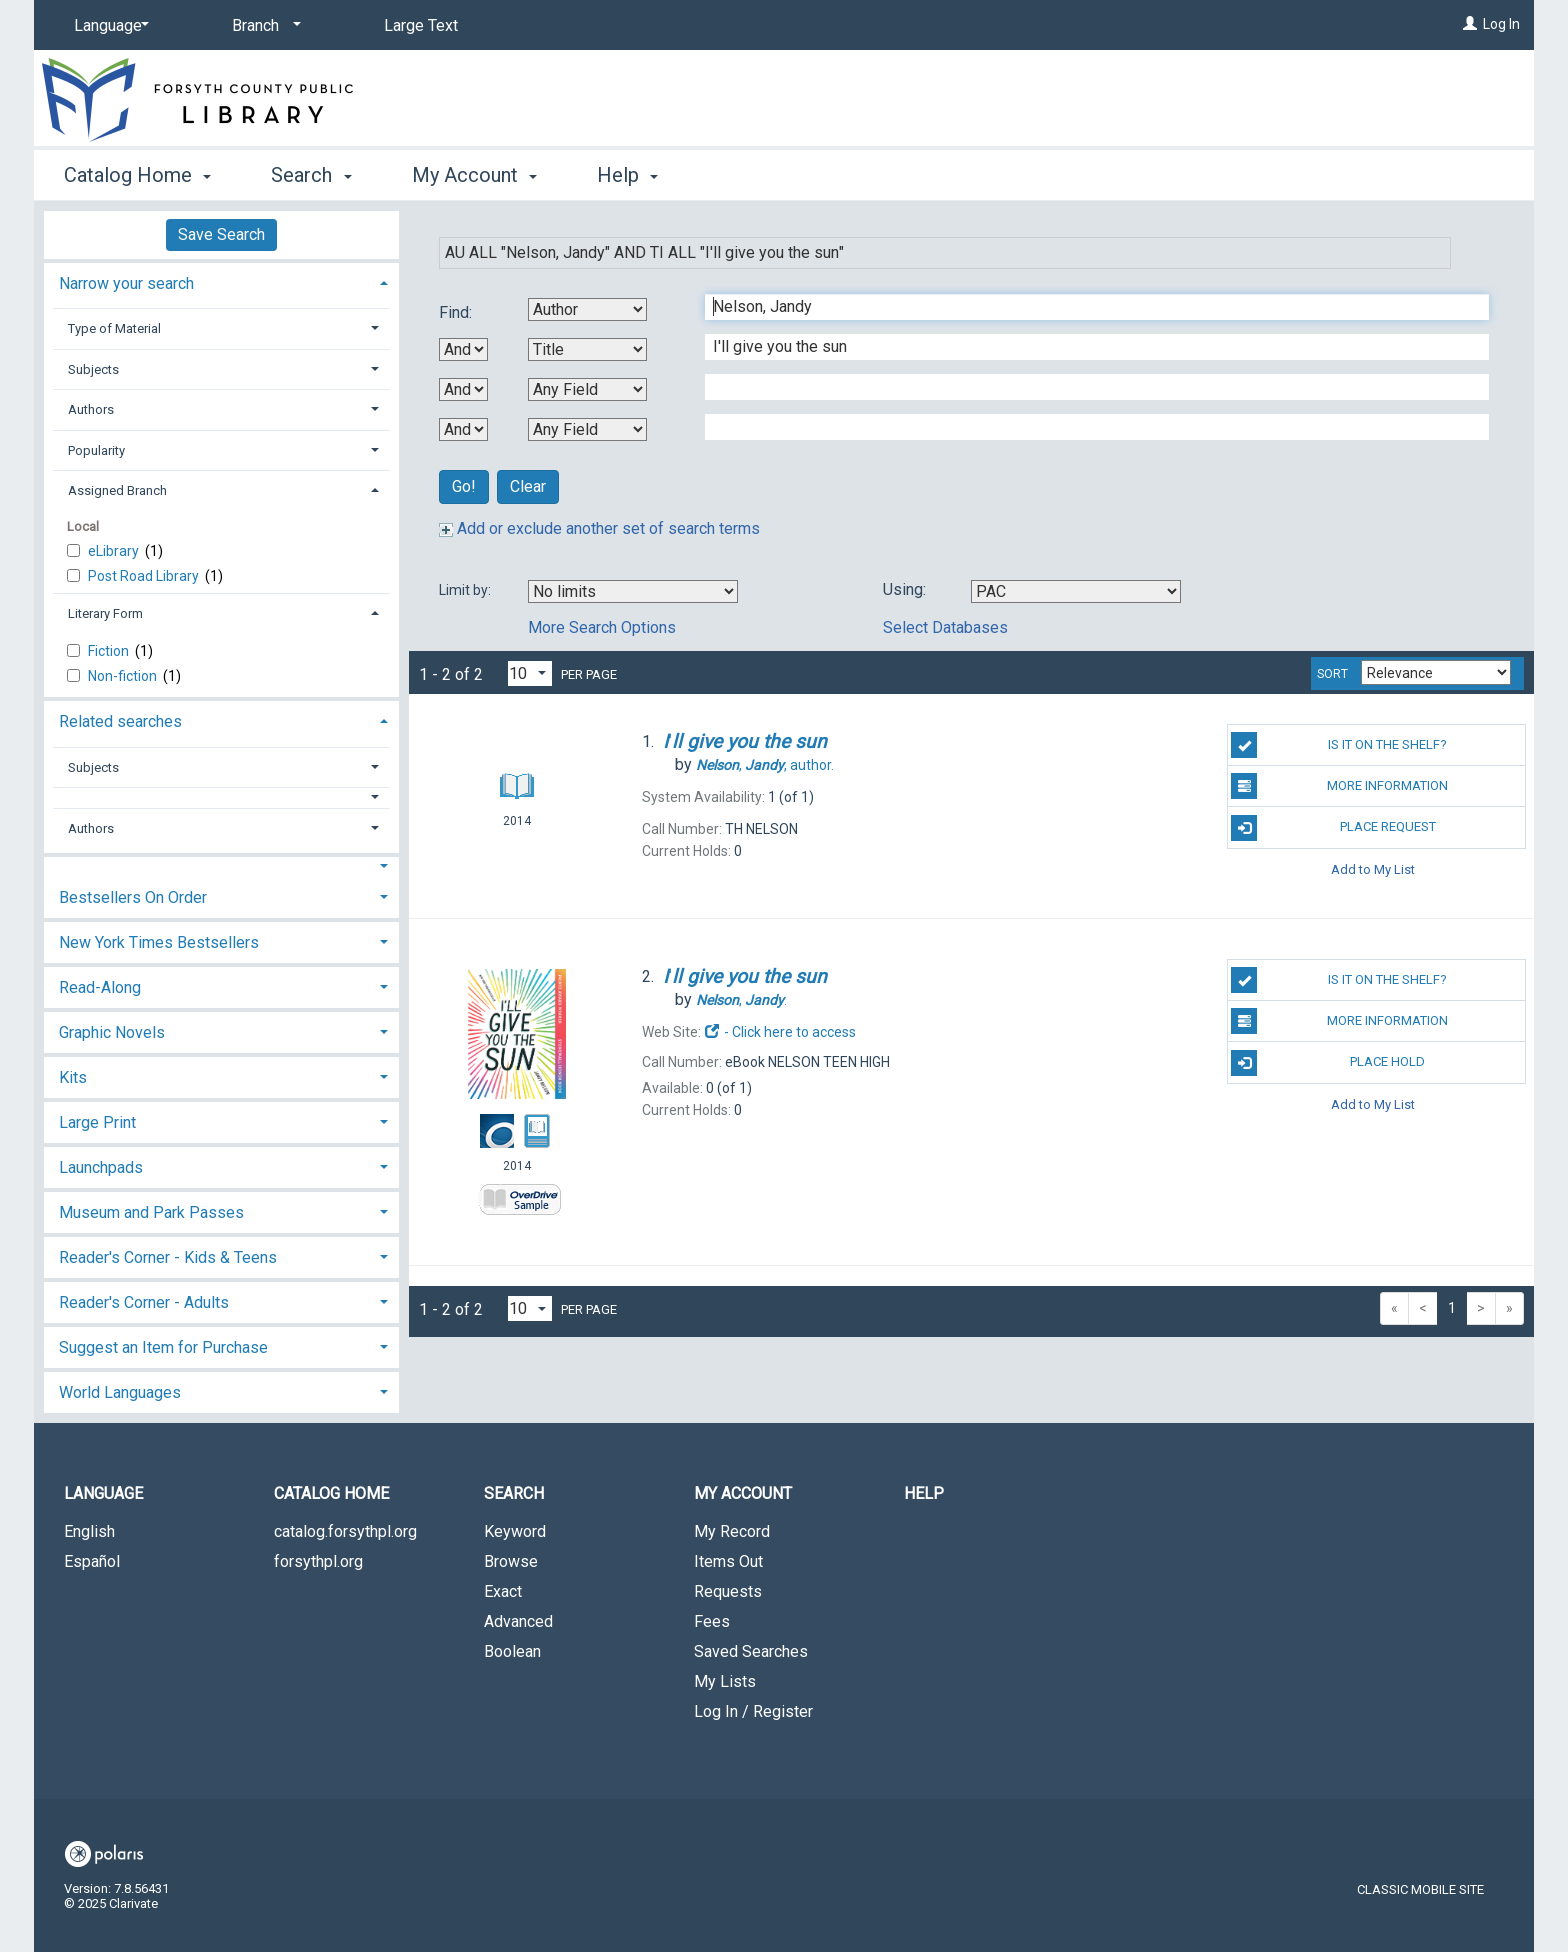  What do you see at coordinates (753, 1711) in the screenshot?
I see `Log In / Register` at bounding box center [753, 1711].